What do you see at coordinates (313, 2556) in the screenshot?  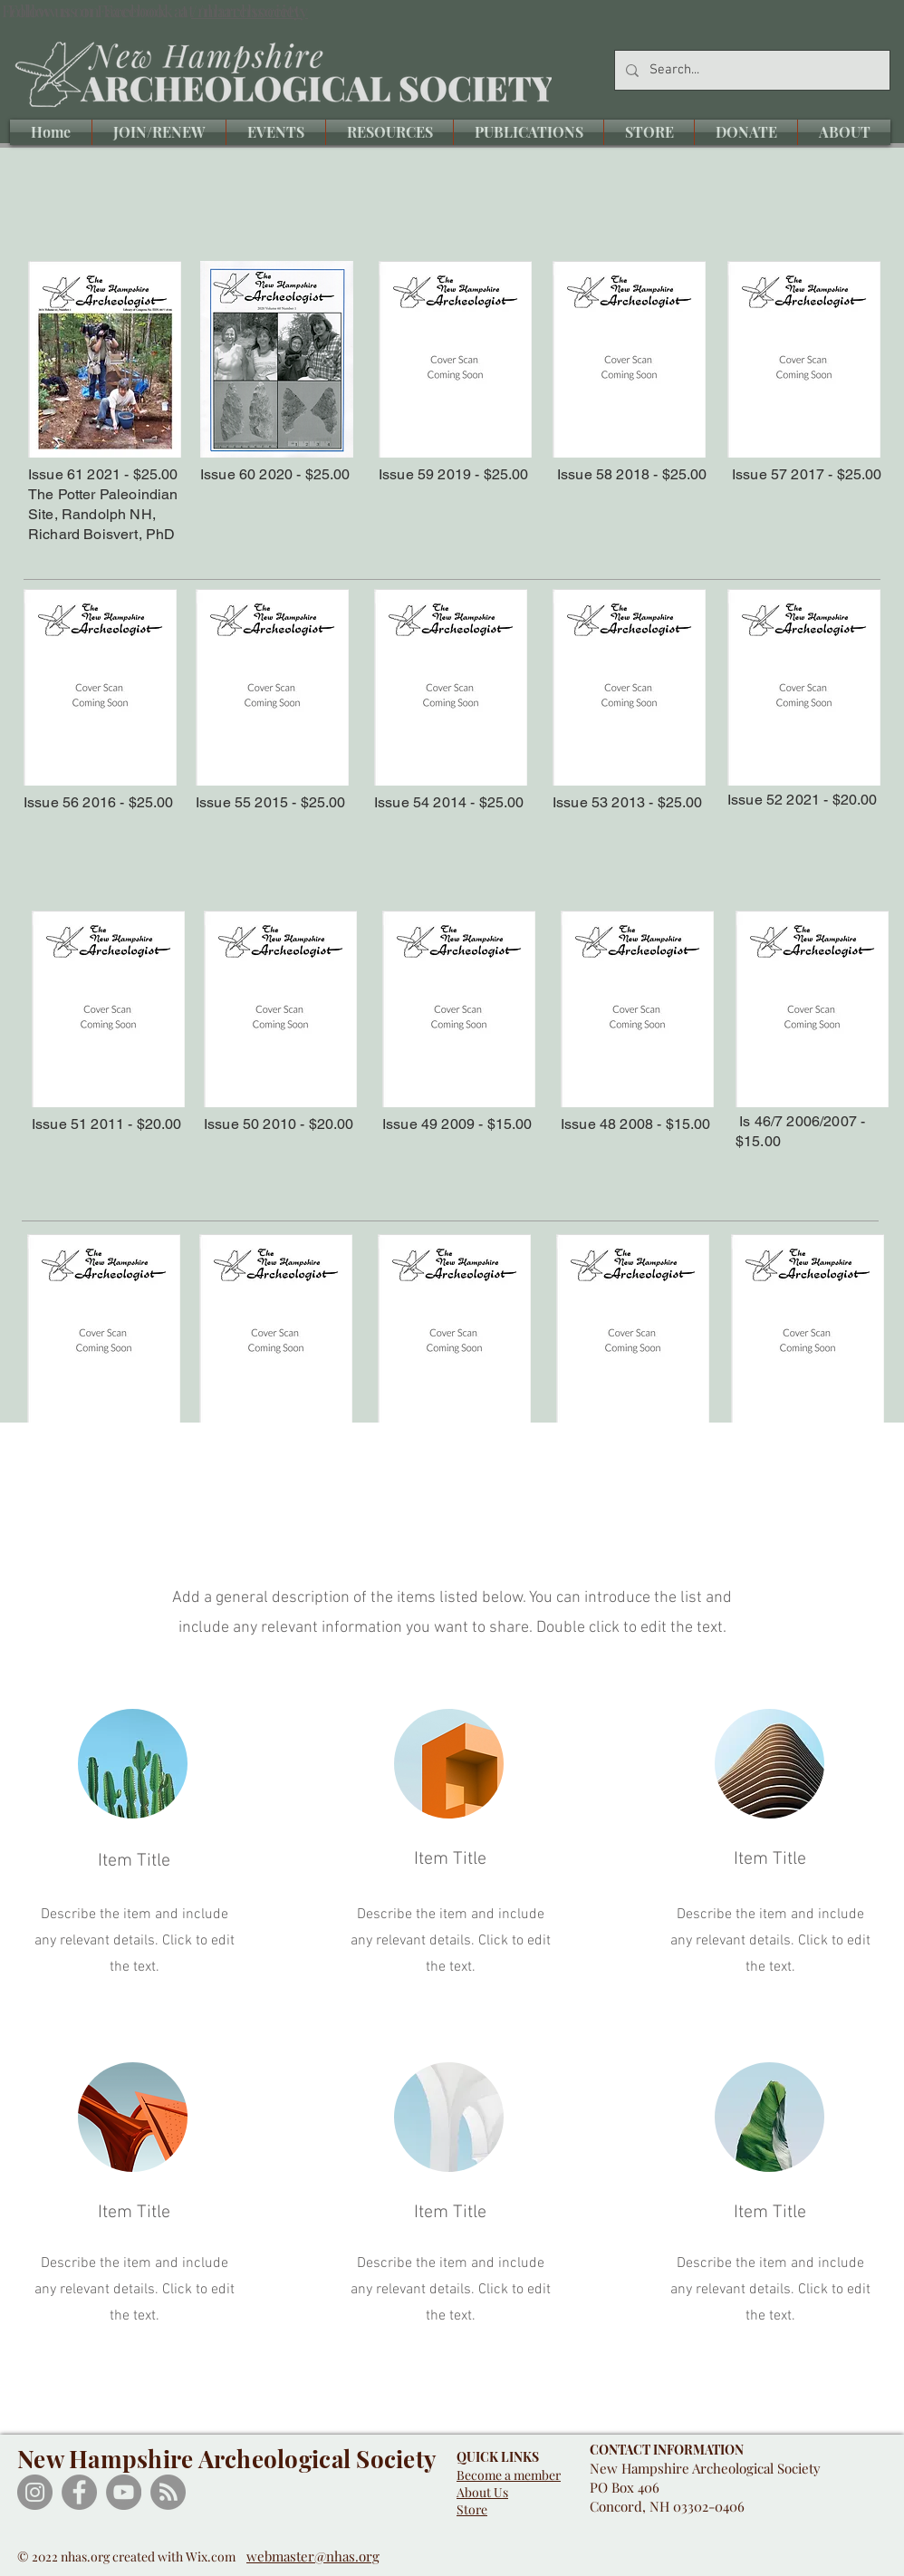 I see `webmaster@nhas.org` at bounding box center [313, 2556].